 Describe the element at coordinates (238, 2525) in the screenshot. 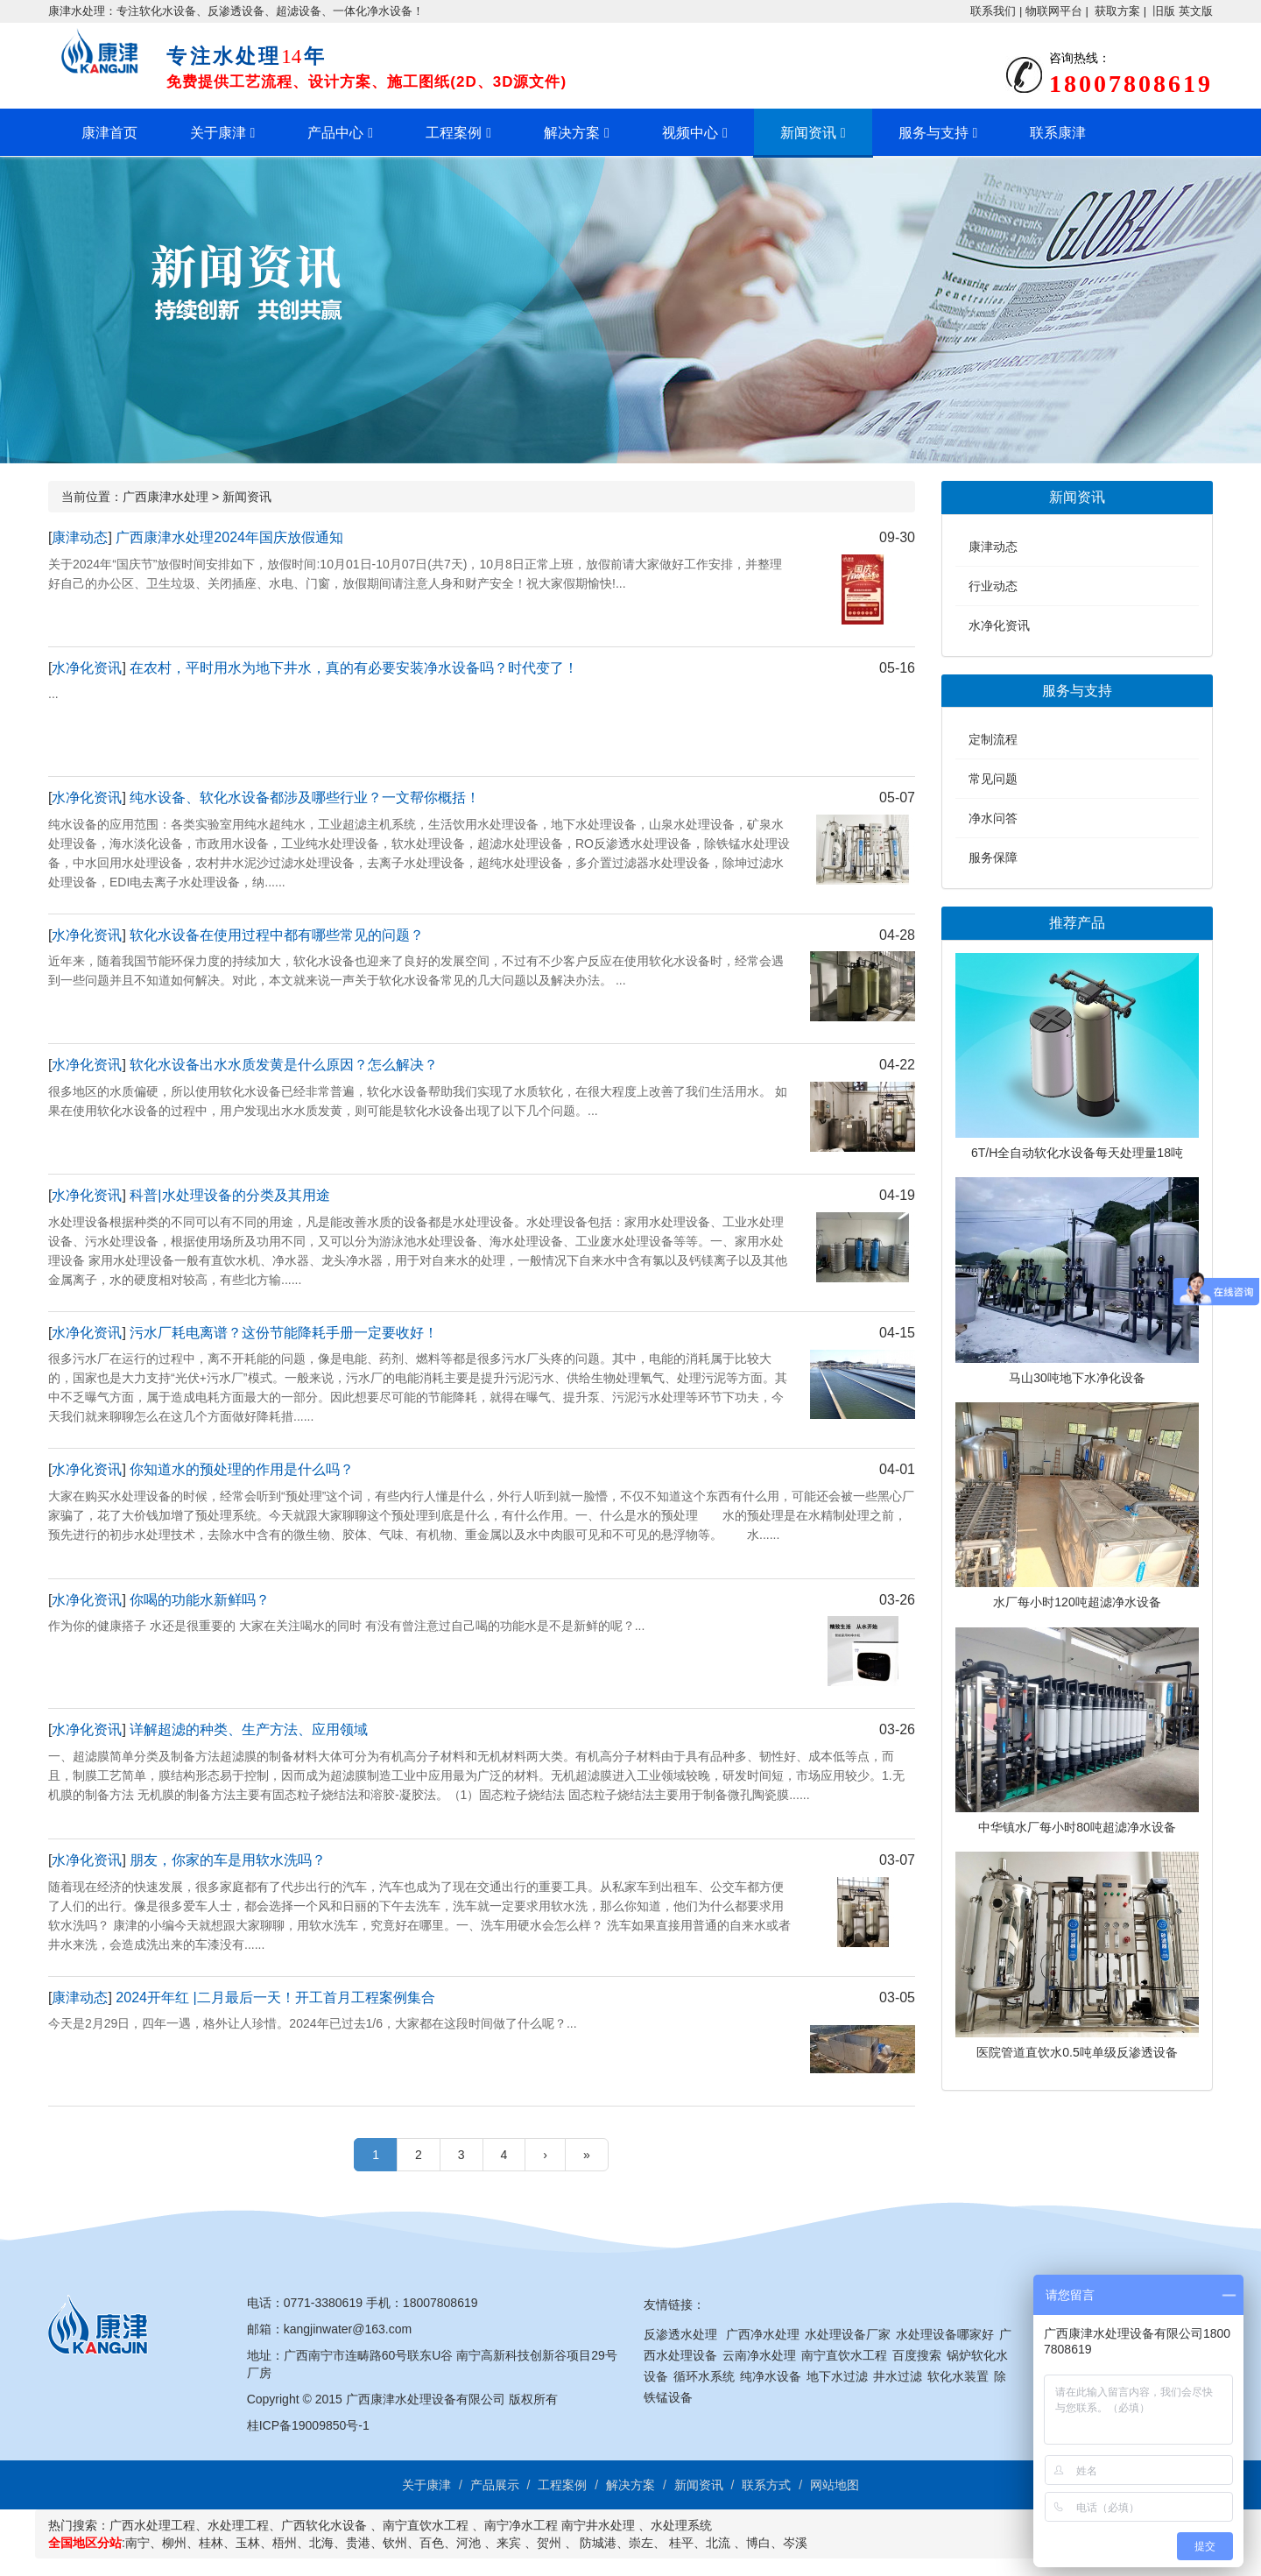

I see `水处理工程` at that location.